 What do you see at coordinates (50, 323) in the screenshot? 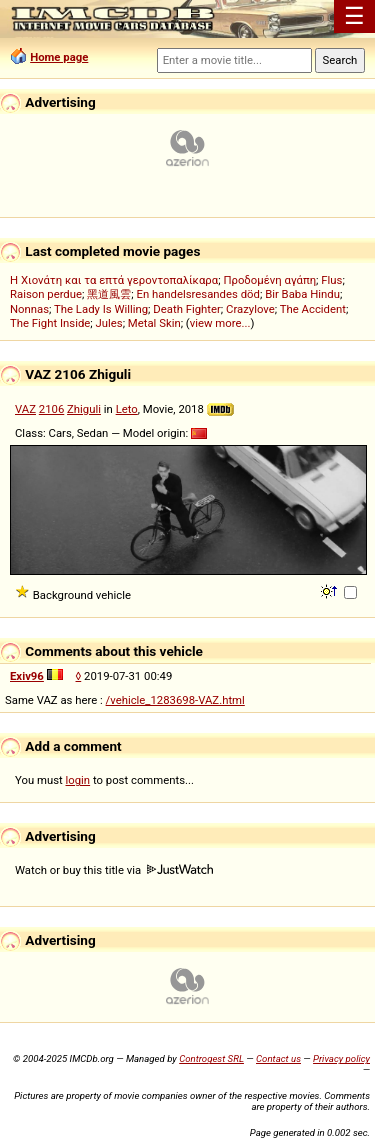
I see `The Fight Inside` at bounding box center [50, 323].